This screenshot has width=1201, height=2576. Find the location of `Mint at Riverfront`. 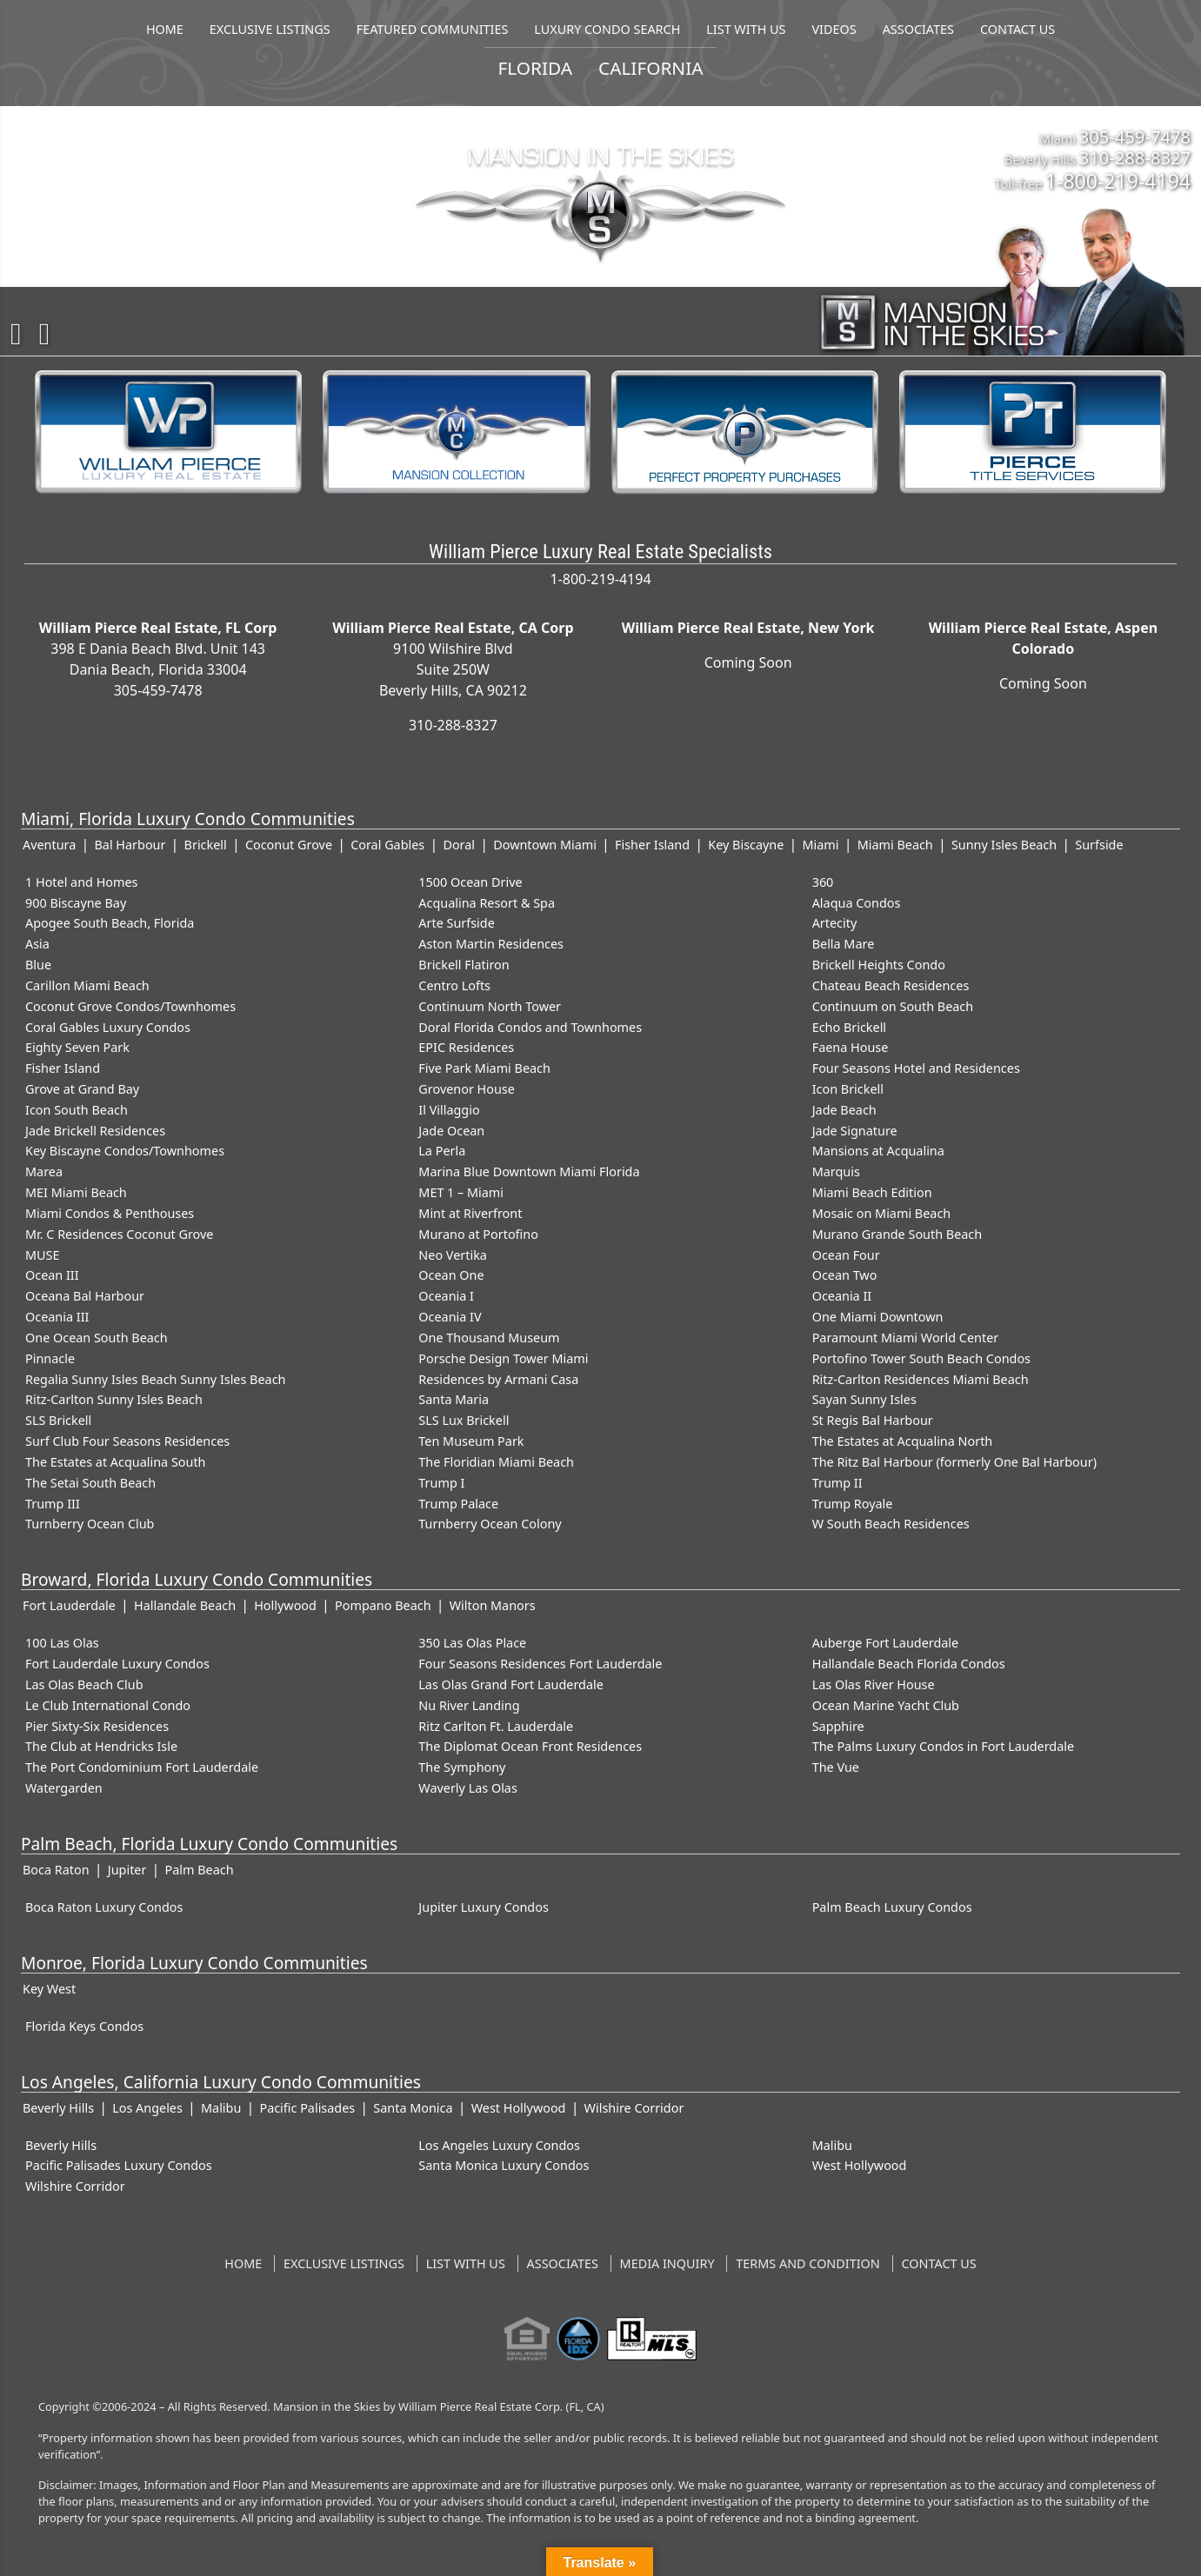

Mint at Riverfront is located at coordinates (470, 1213).